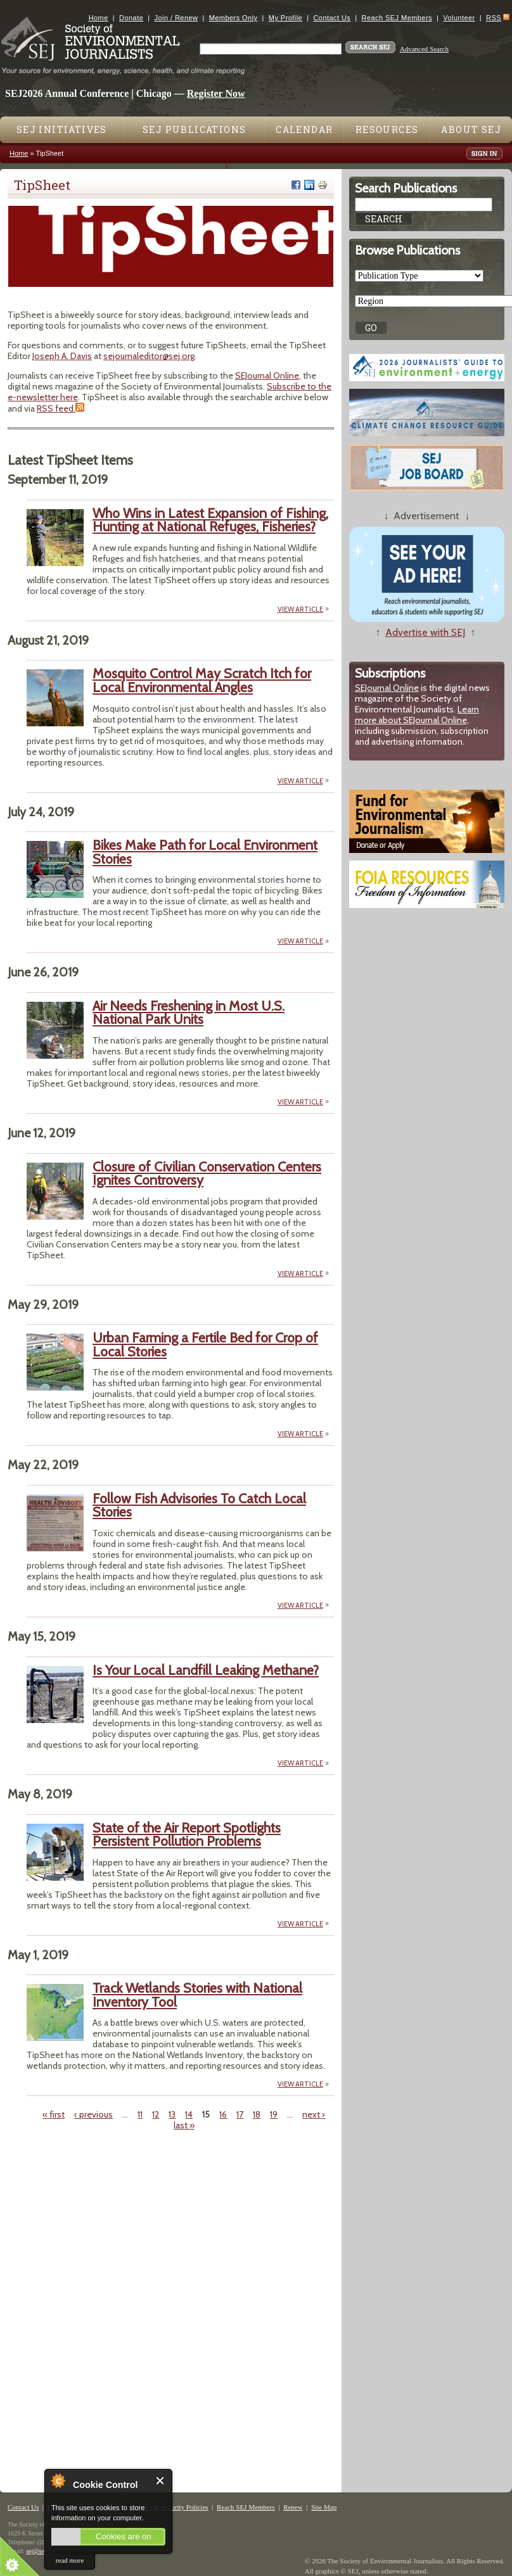 The height and width of the screenshot is (2576, 512). Describe the element at coordinates (41, 2551) in the screenshot. I see `sej@sej.org` at that location.